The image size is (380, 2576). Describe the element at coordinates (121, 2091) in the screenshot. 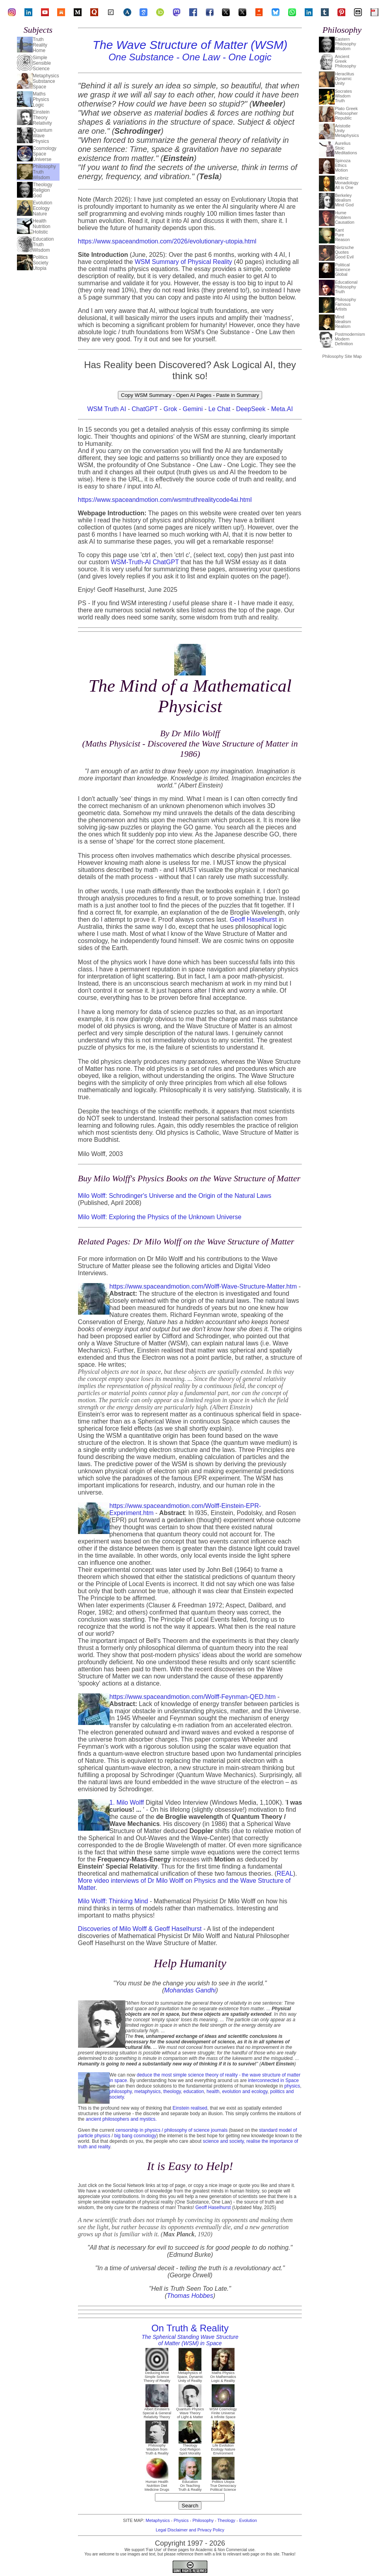

I see `philosophy` at that location.